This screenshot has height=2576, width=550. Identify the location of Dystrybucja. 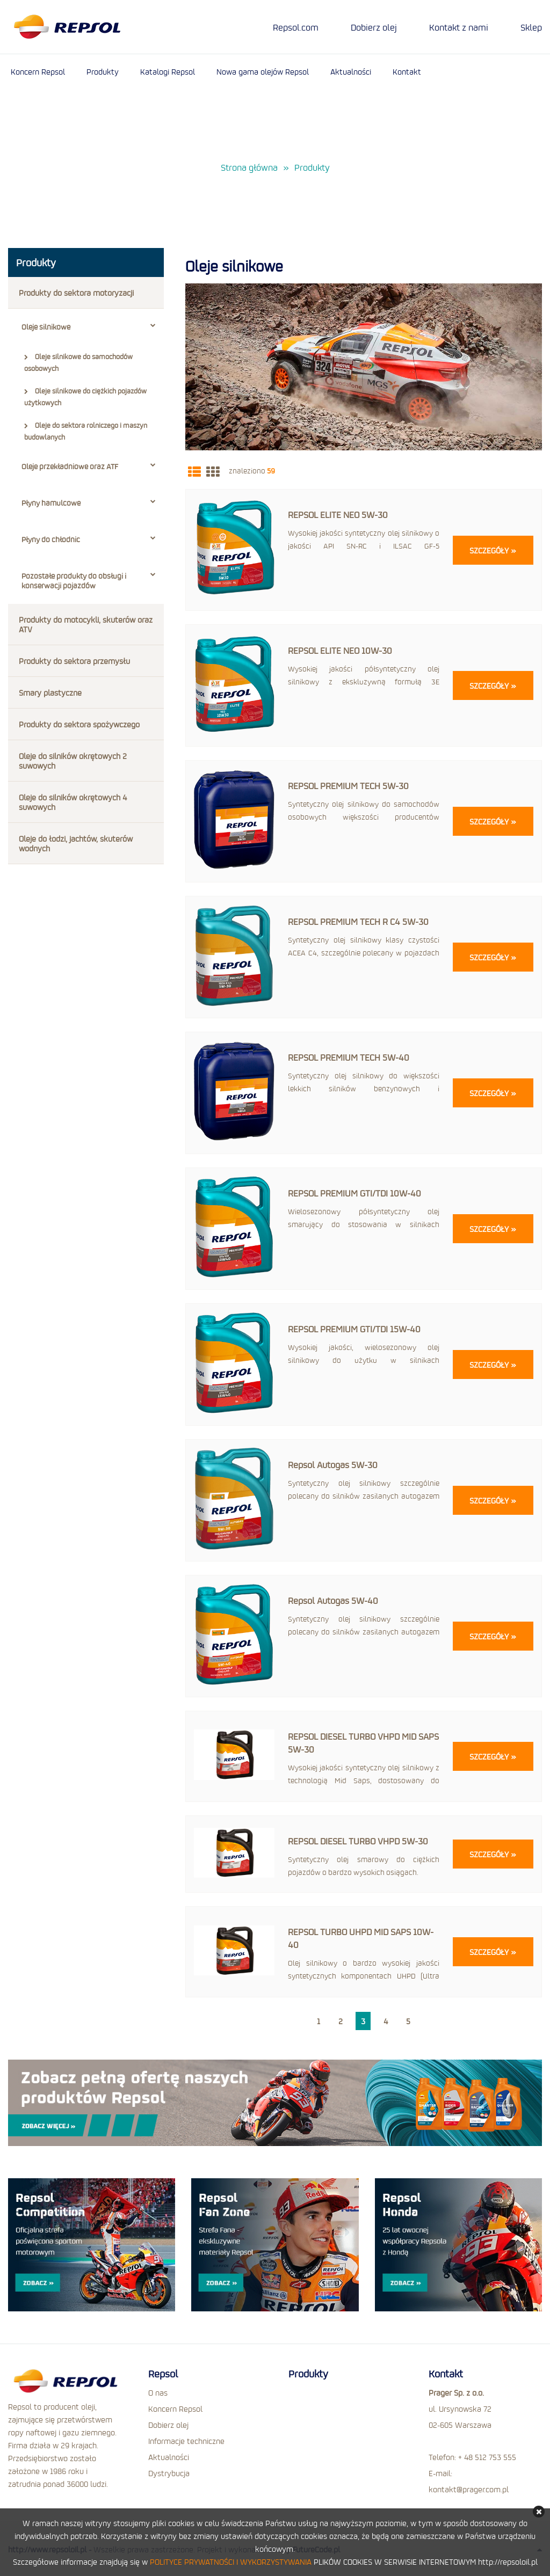
(169, 2471).